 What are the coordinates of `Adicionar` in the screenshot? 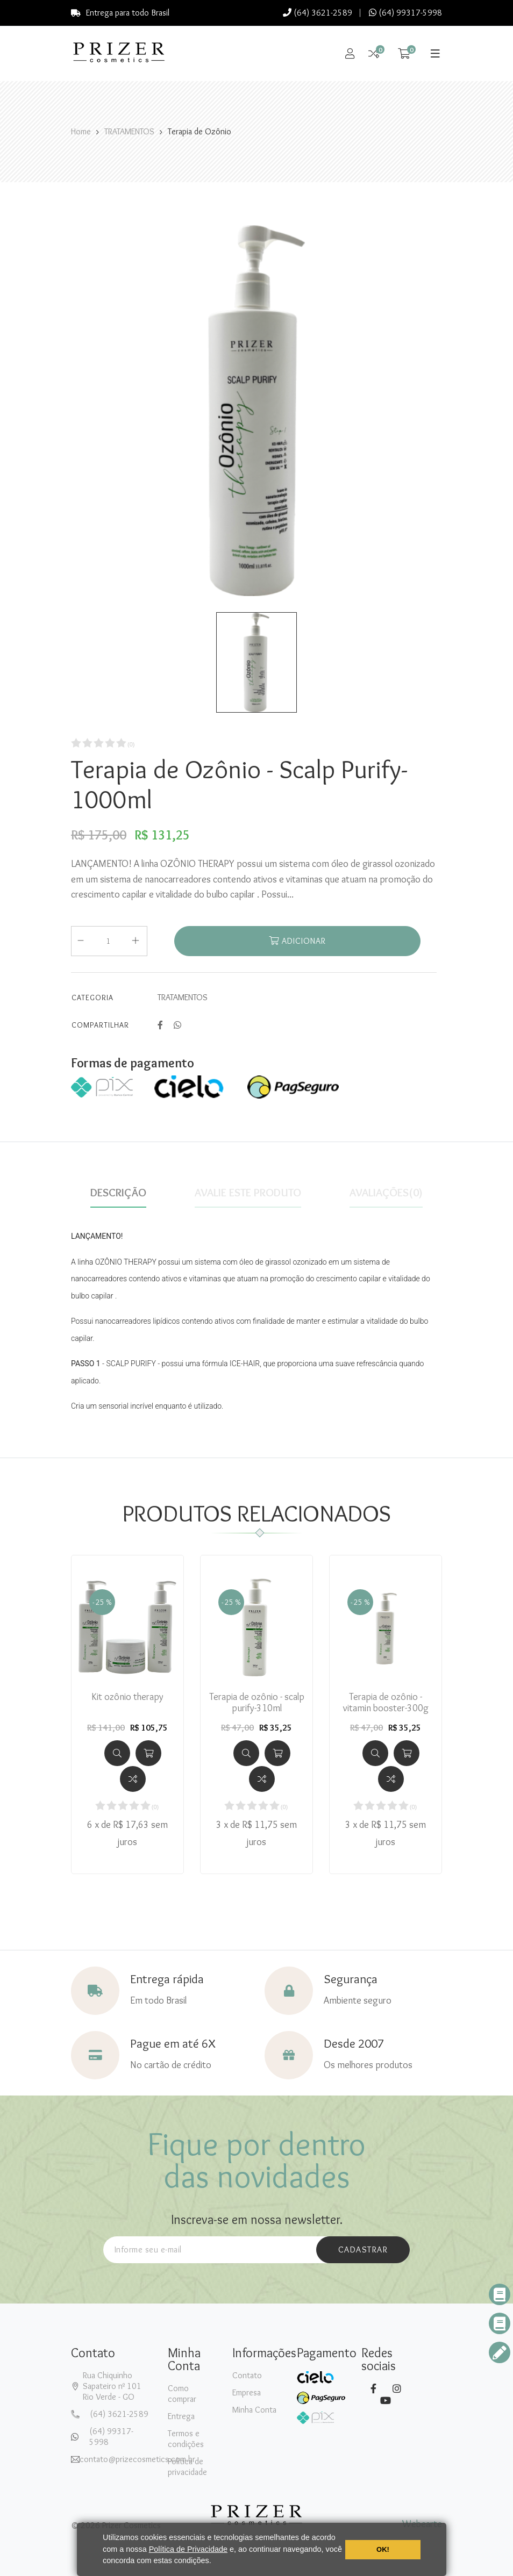 It's located at (297, 941).